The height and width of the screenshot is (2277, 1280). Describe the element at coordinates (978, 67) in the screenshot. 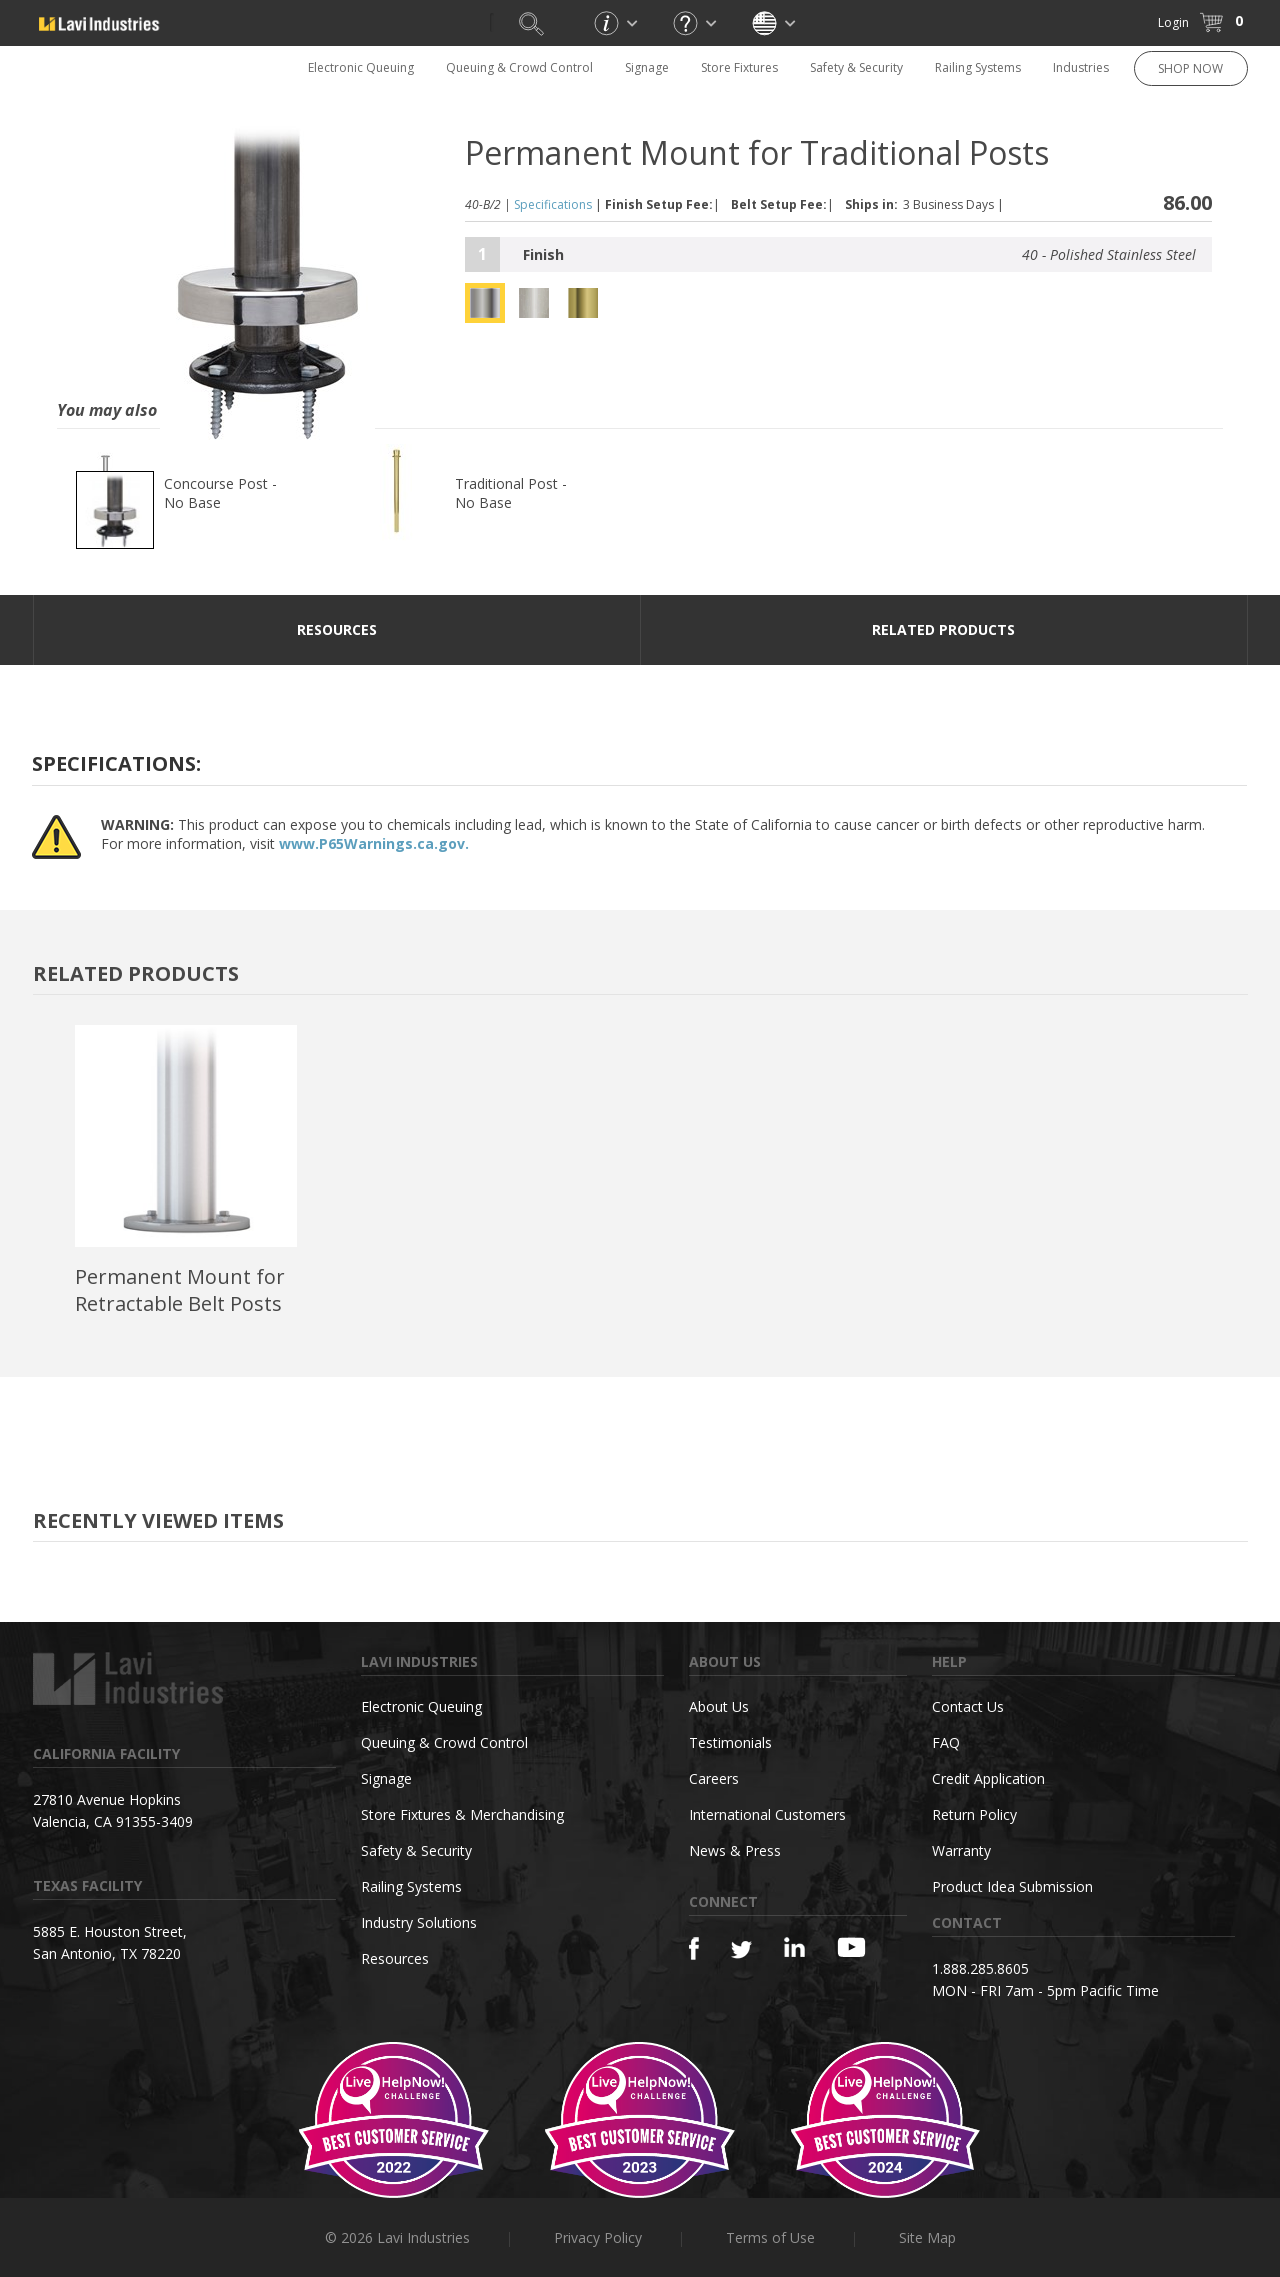

I see `Railing Systems` at that location.